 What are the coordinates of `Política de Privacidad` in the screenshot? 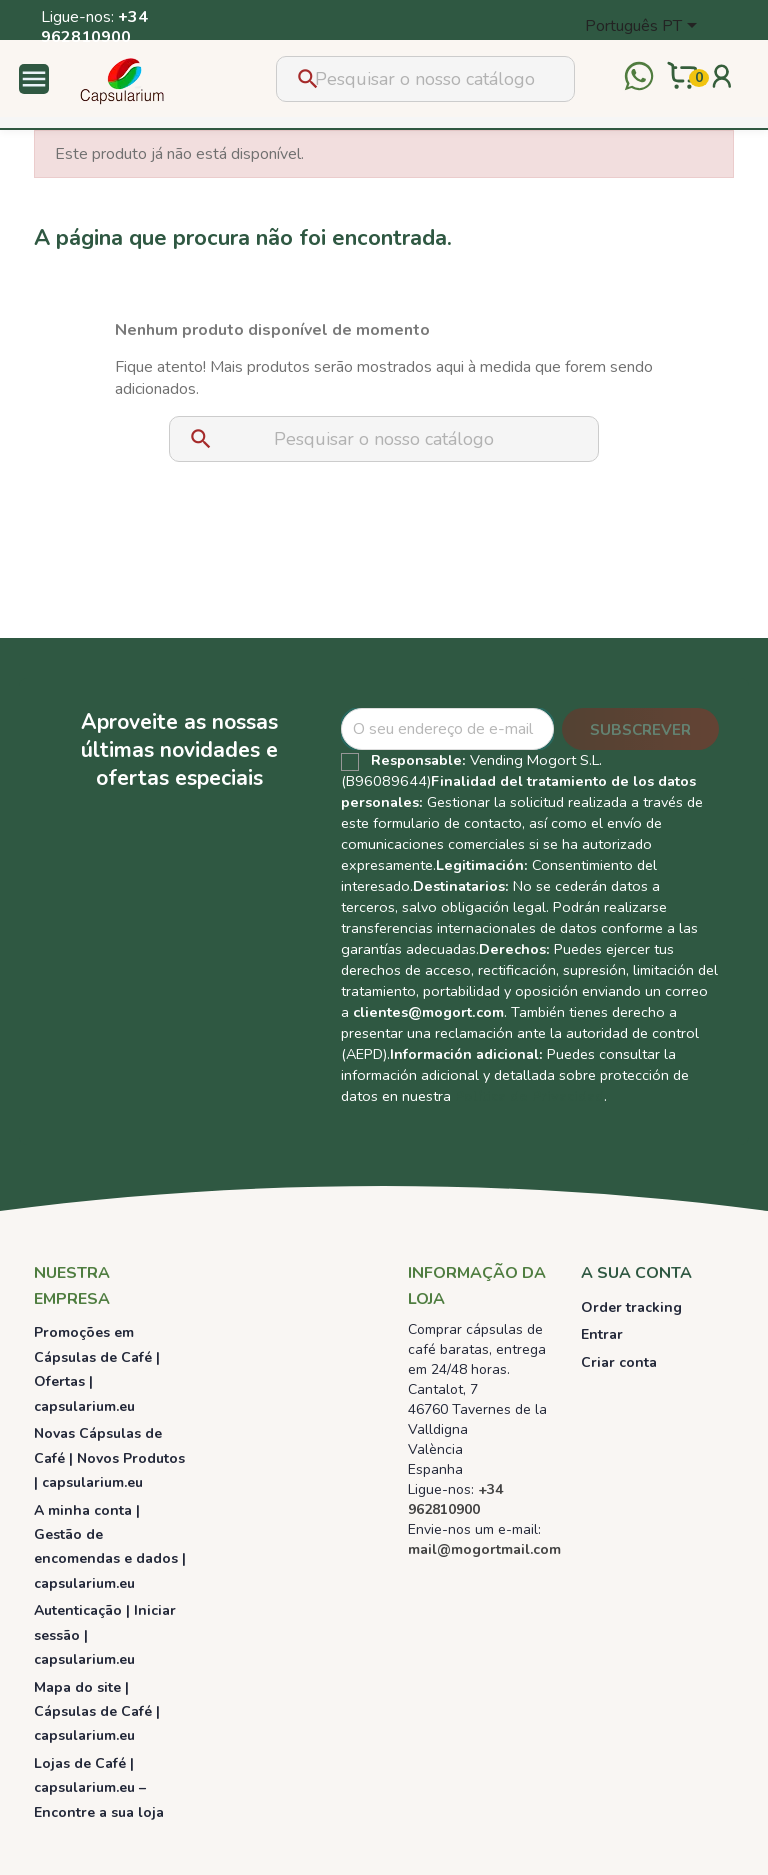 It's located at (529, 1096).